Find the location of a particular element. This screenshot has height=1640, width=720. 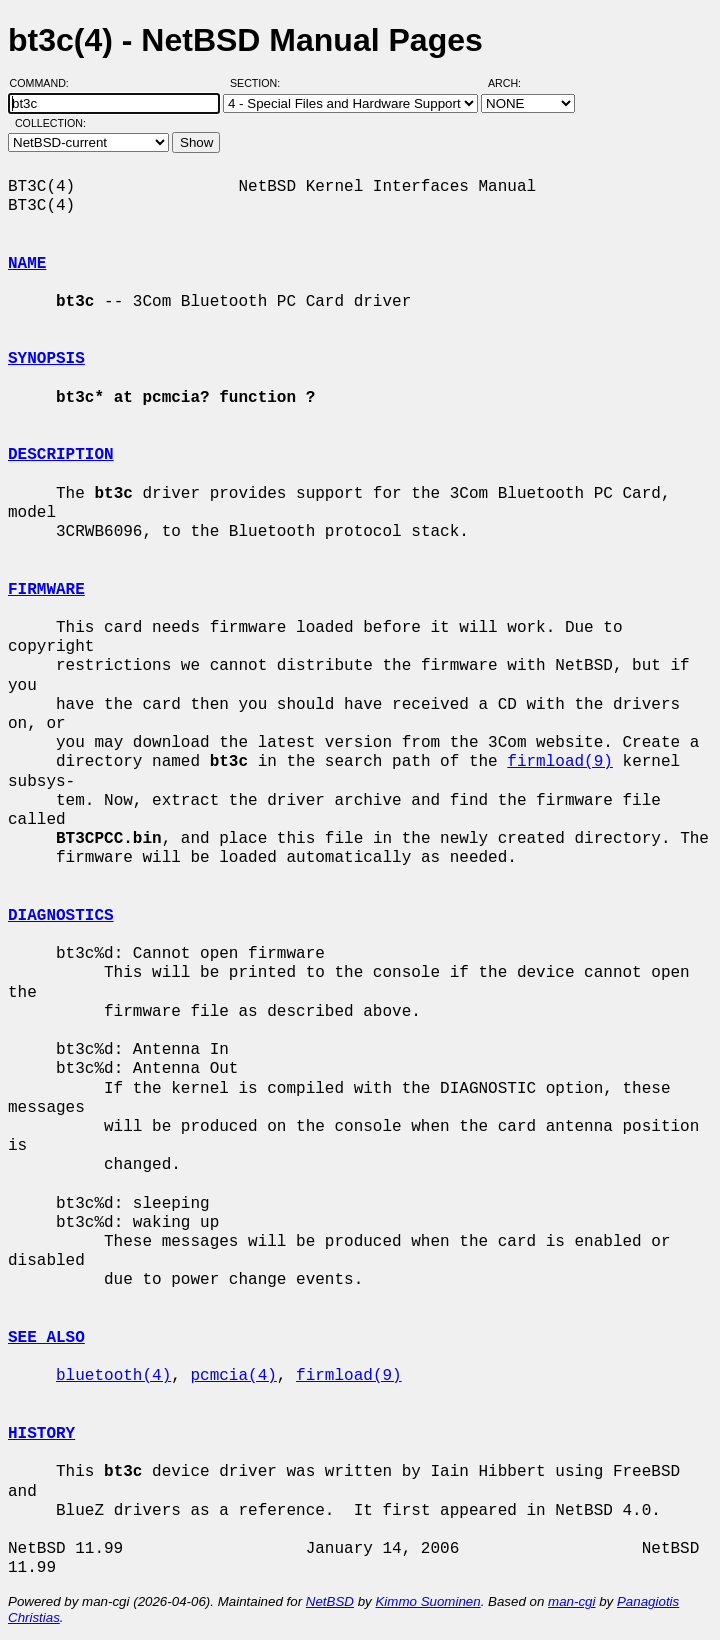

firmload(9) is located at coordinates (560, 762).